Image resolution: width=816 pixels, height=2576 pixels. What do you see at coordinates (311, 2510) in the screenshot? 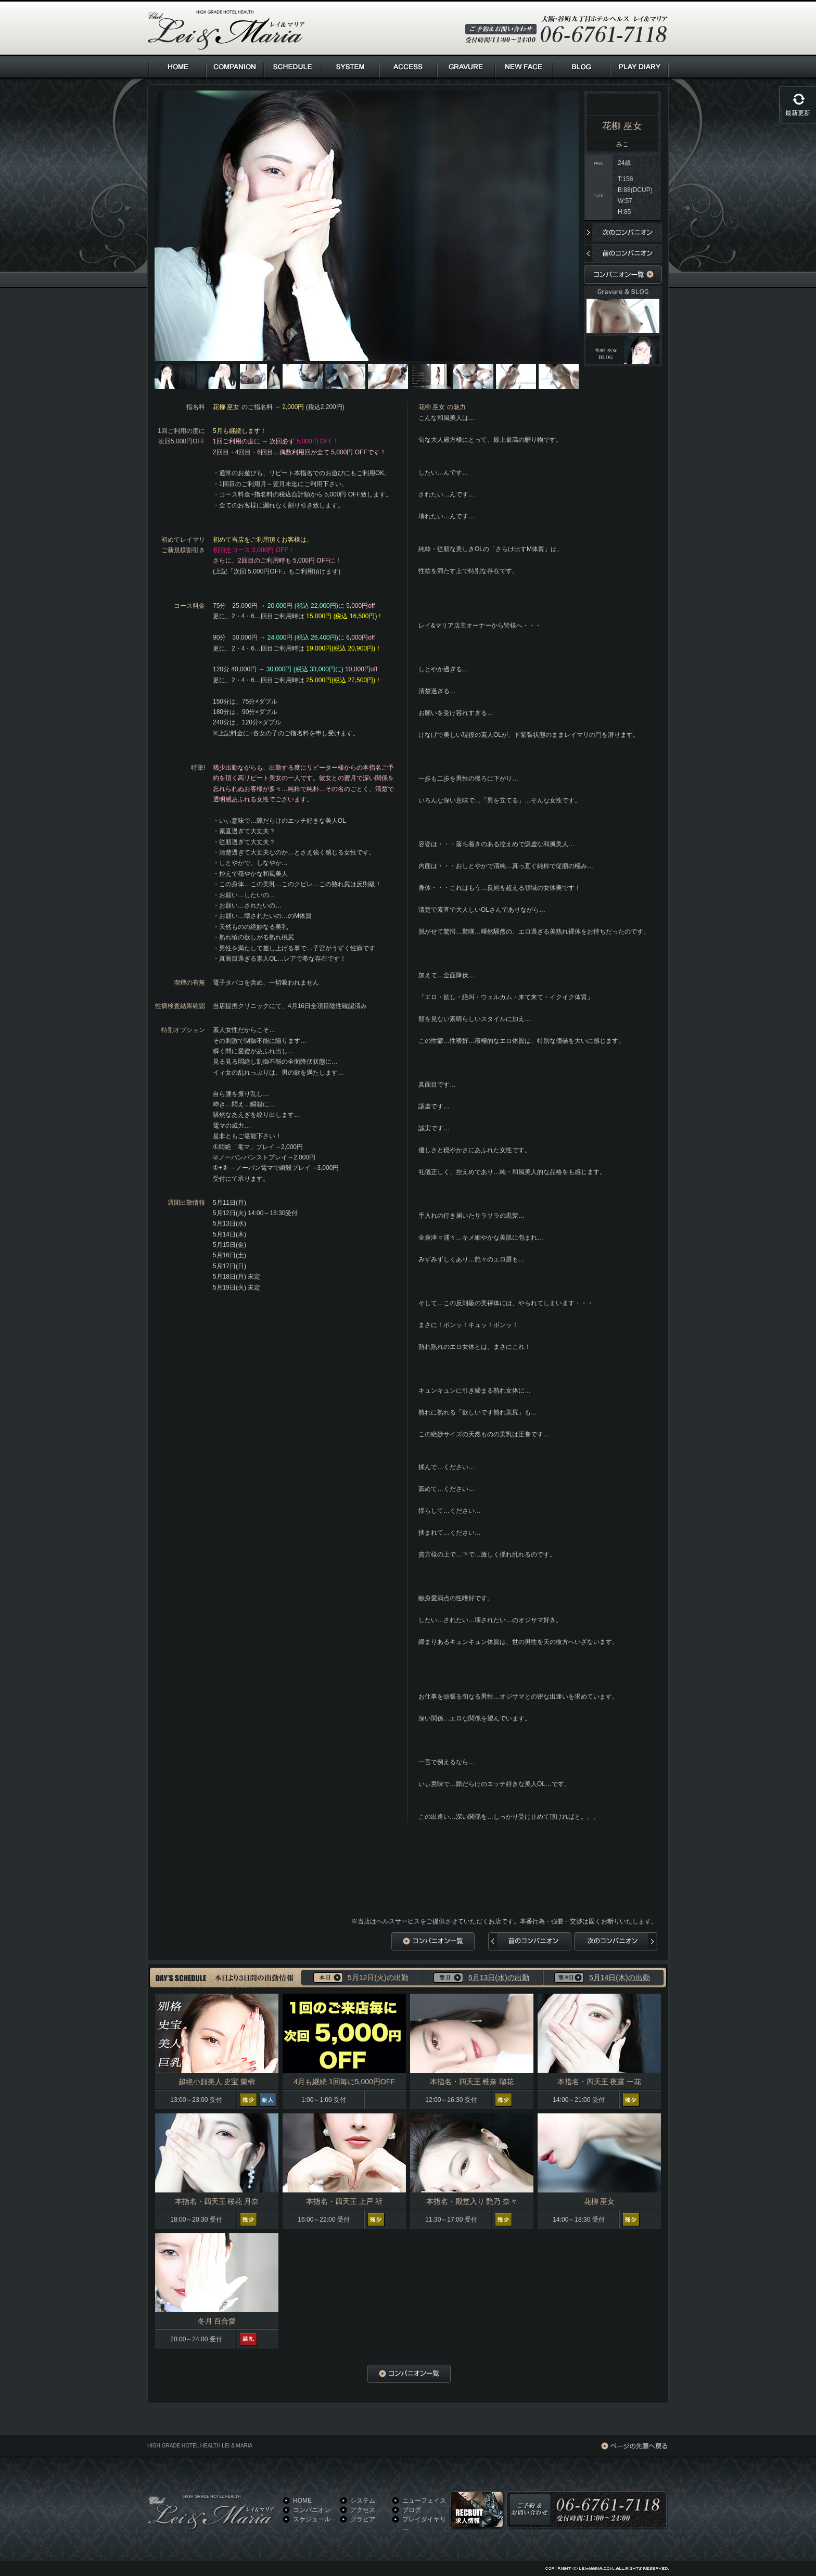
I see `コンパニオン` at bounding box center [311, 2510].